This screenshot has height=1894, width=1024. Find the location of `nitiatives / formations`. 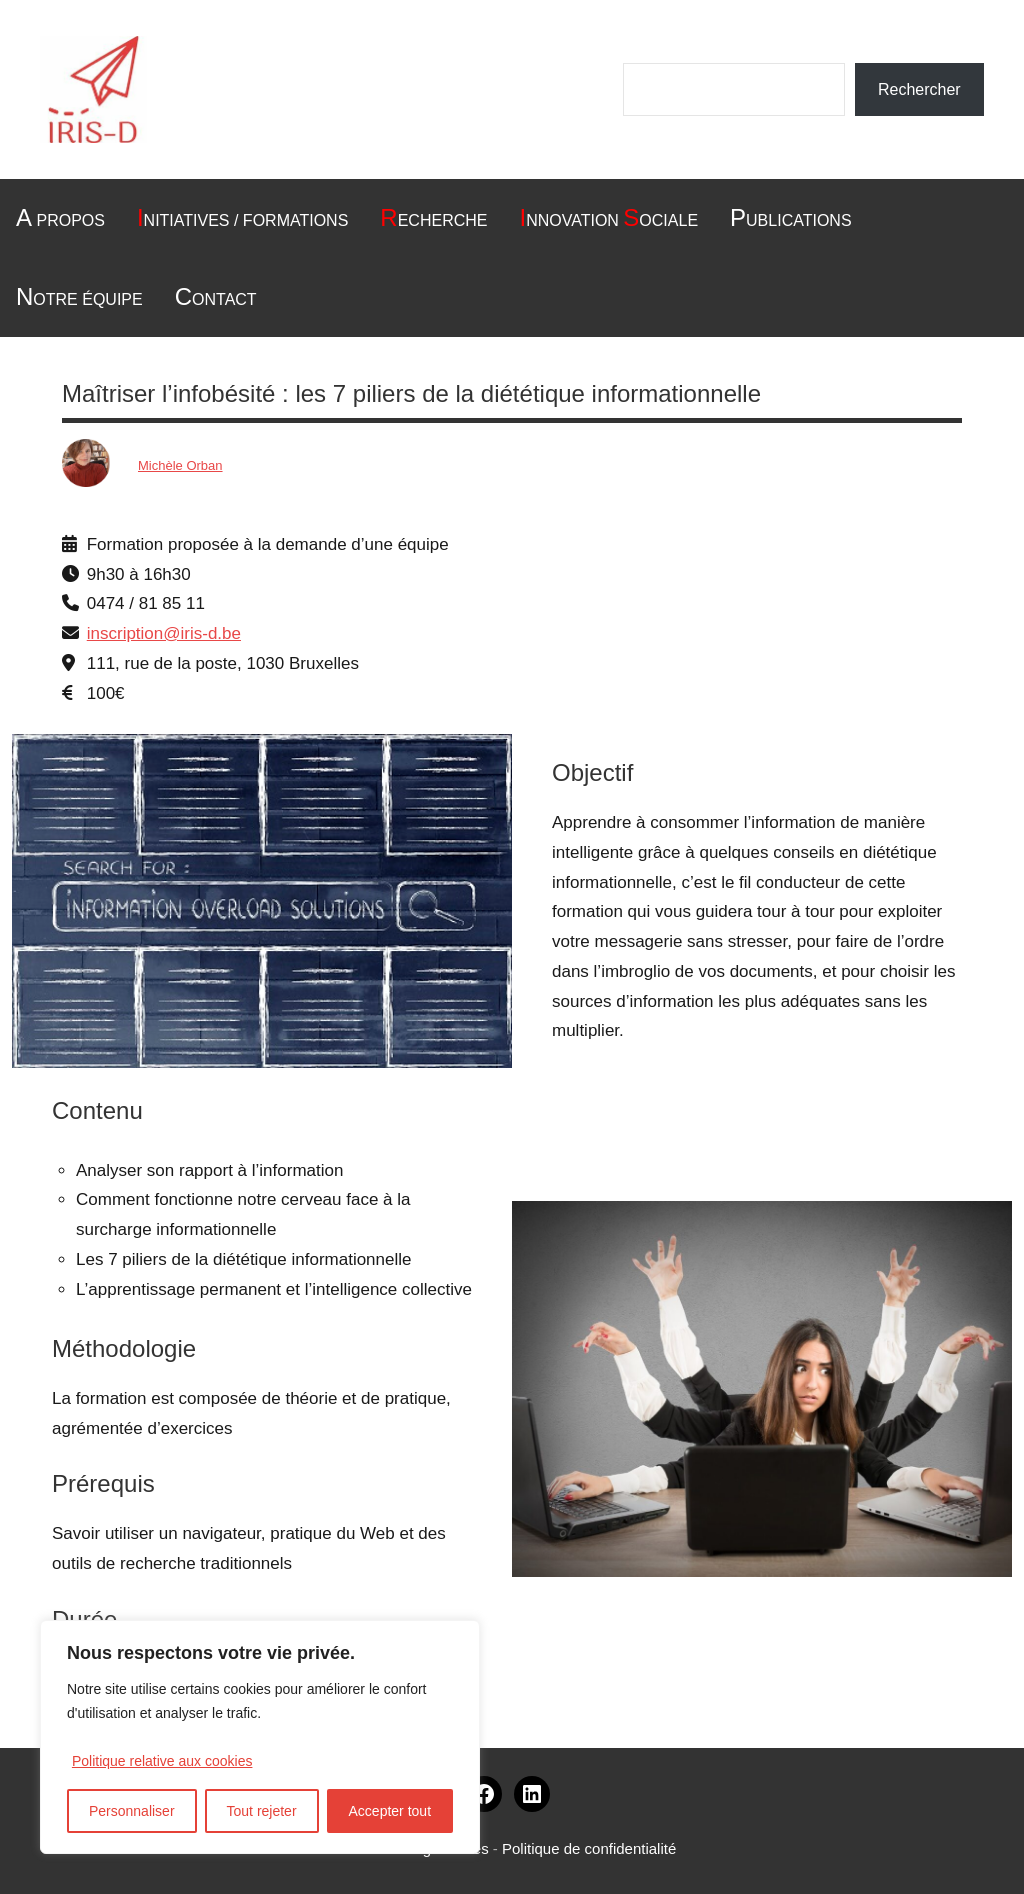

nitiatives / formations is located at coordinates (242, 217).